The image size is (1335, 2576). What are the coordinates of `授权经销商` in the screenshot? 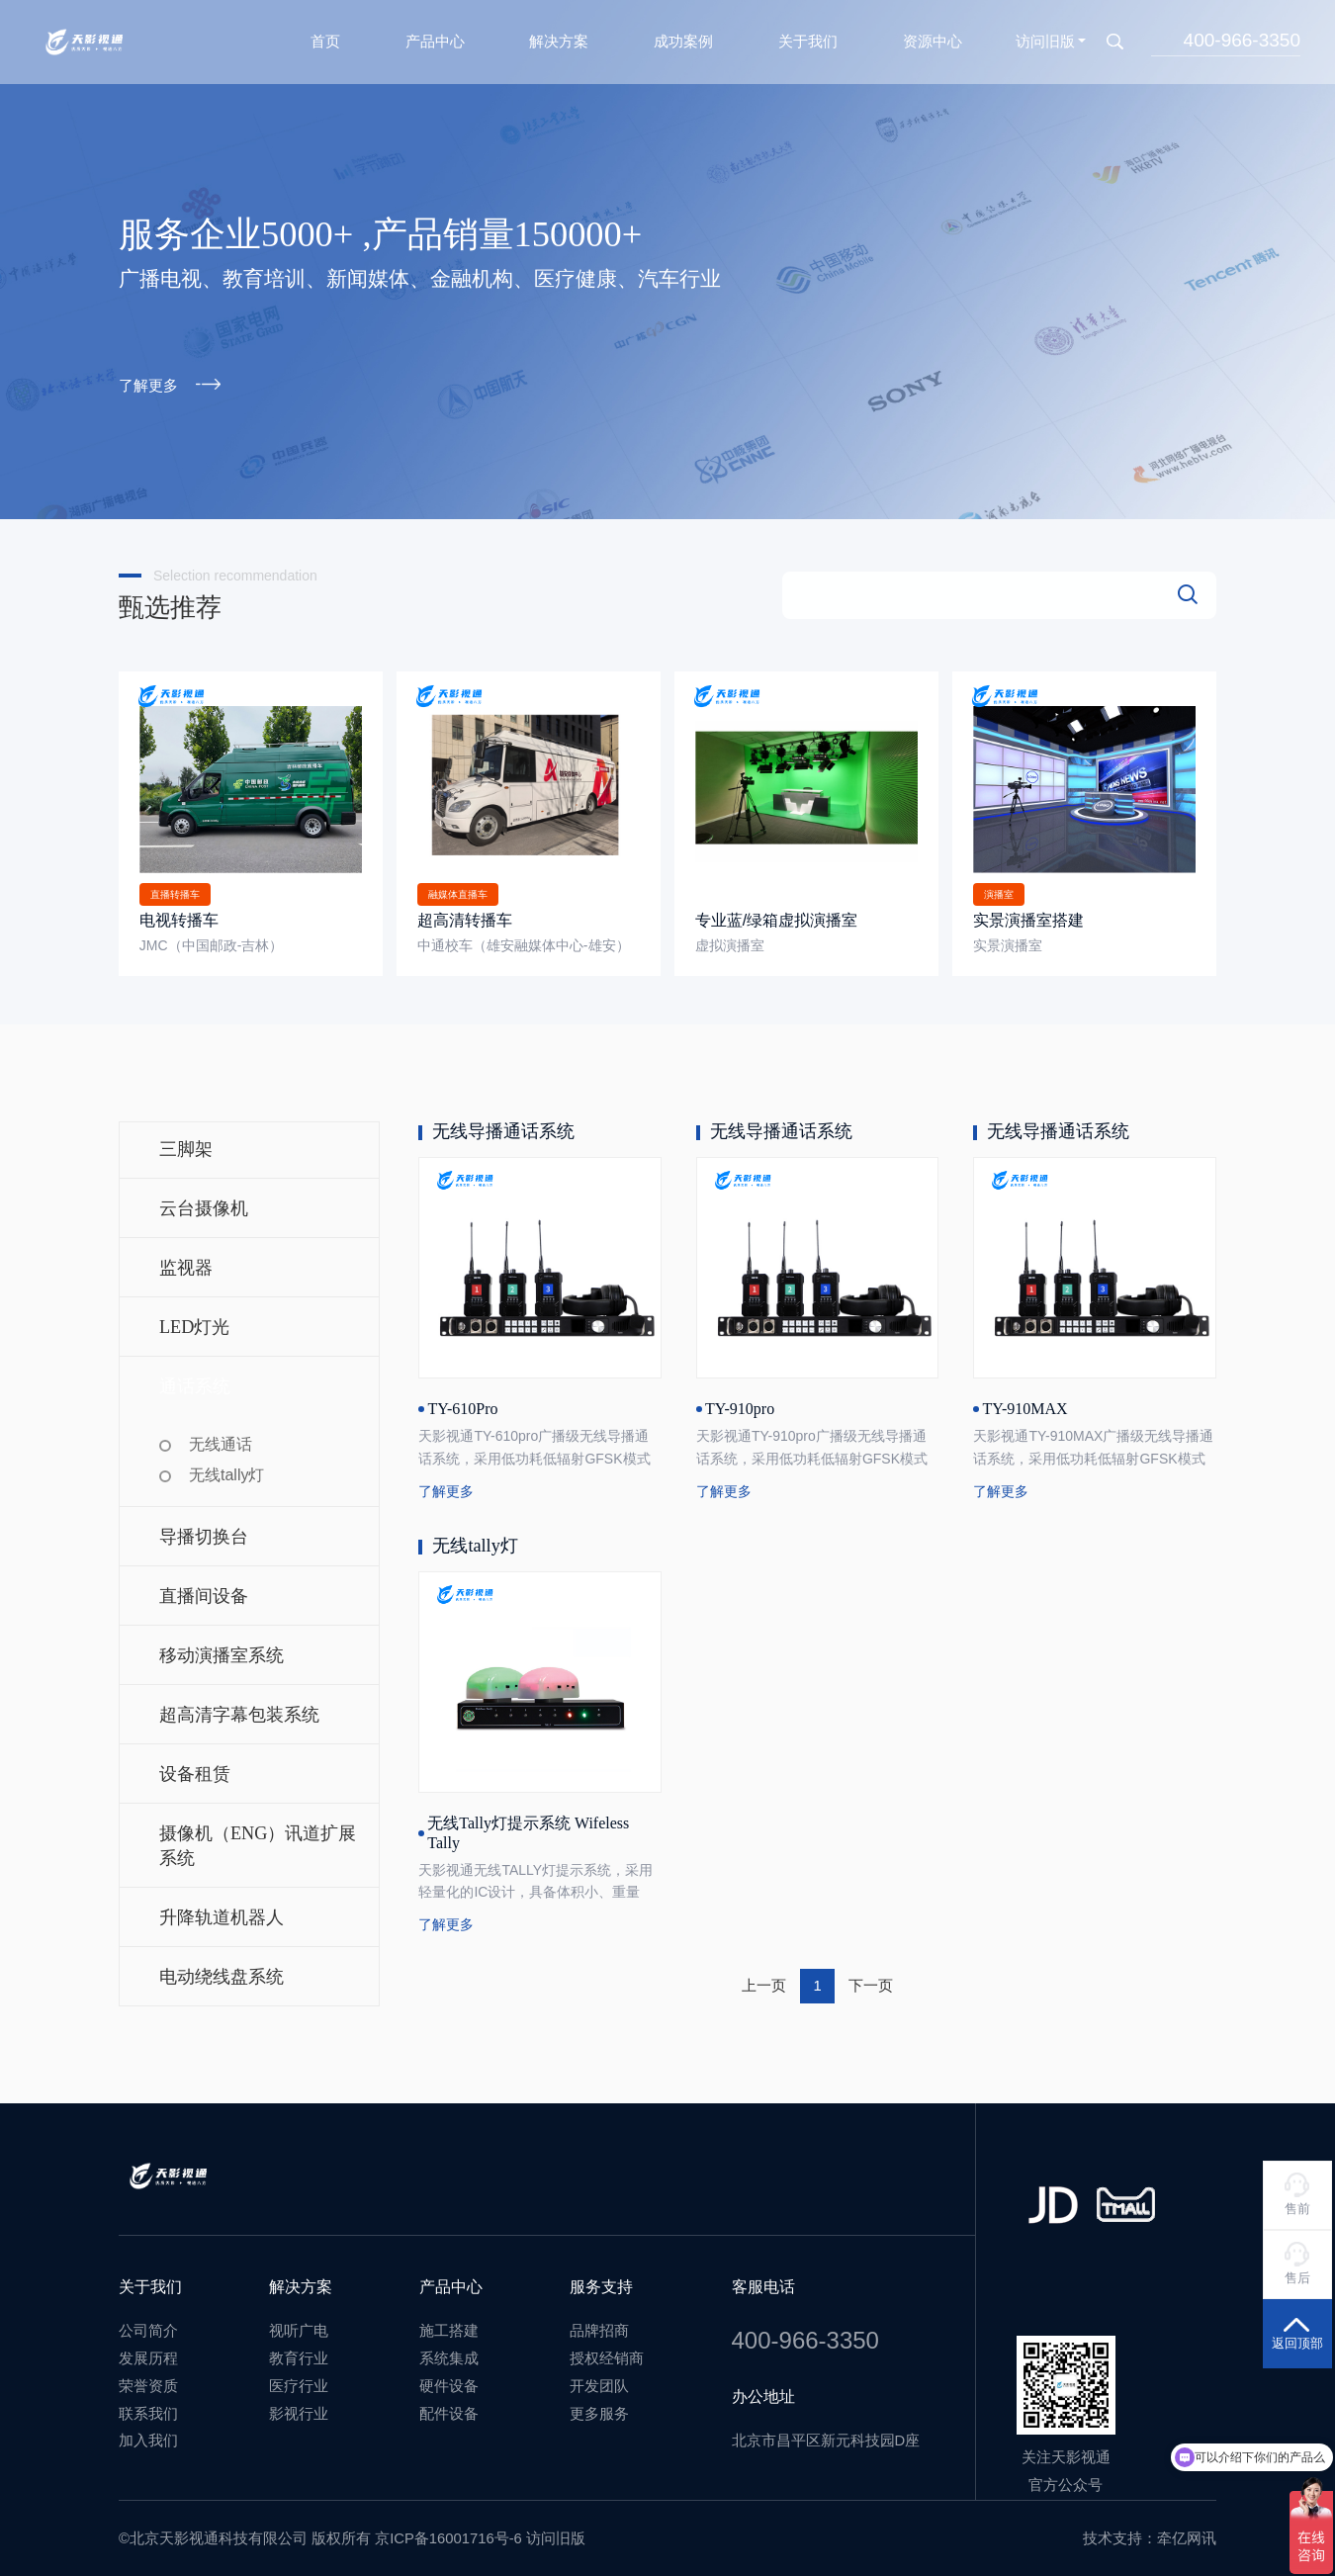 It's located at (607, 2351).